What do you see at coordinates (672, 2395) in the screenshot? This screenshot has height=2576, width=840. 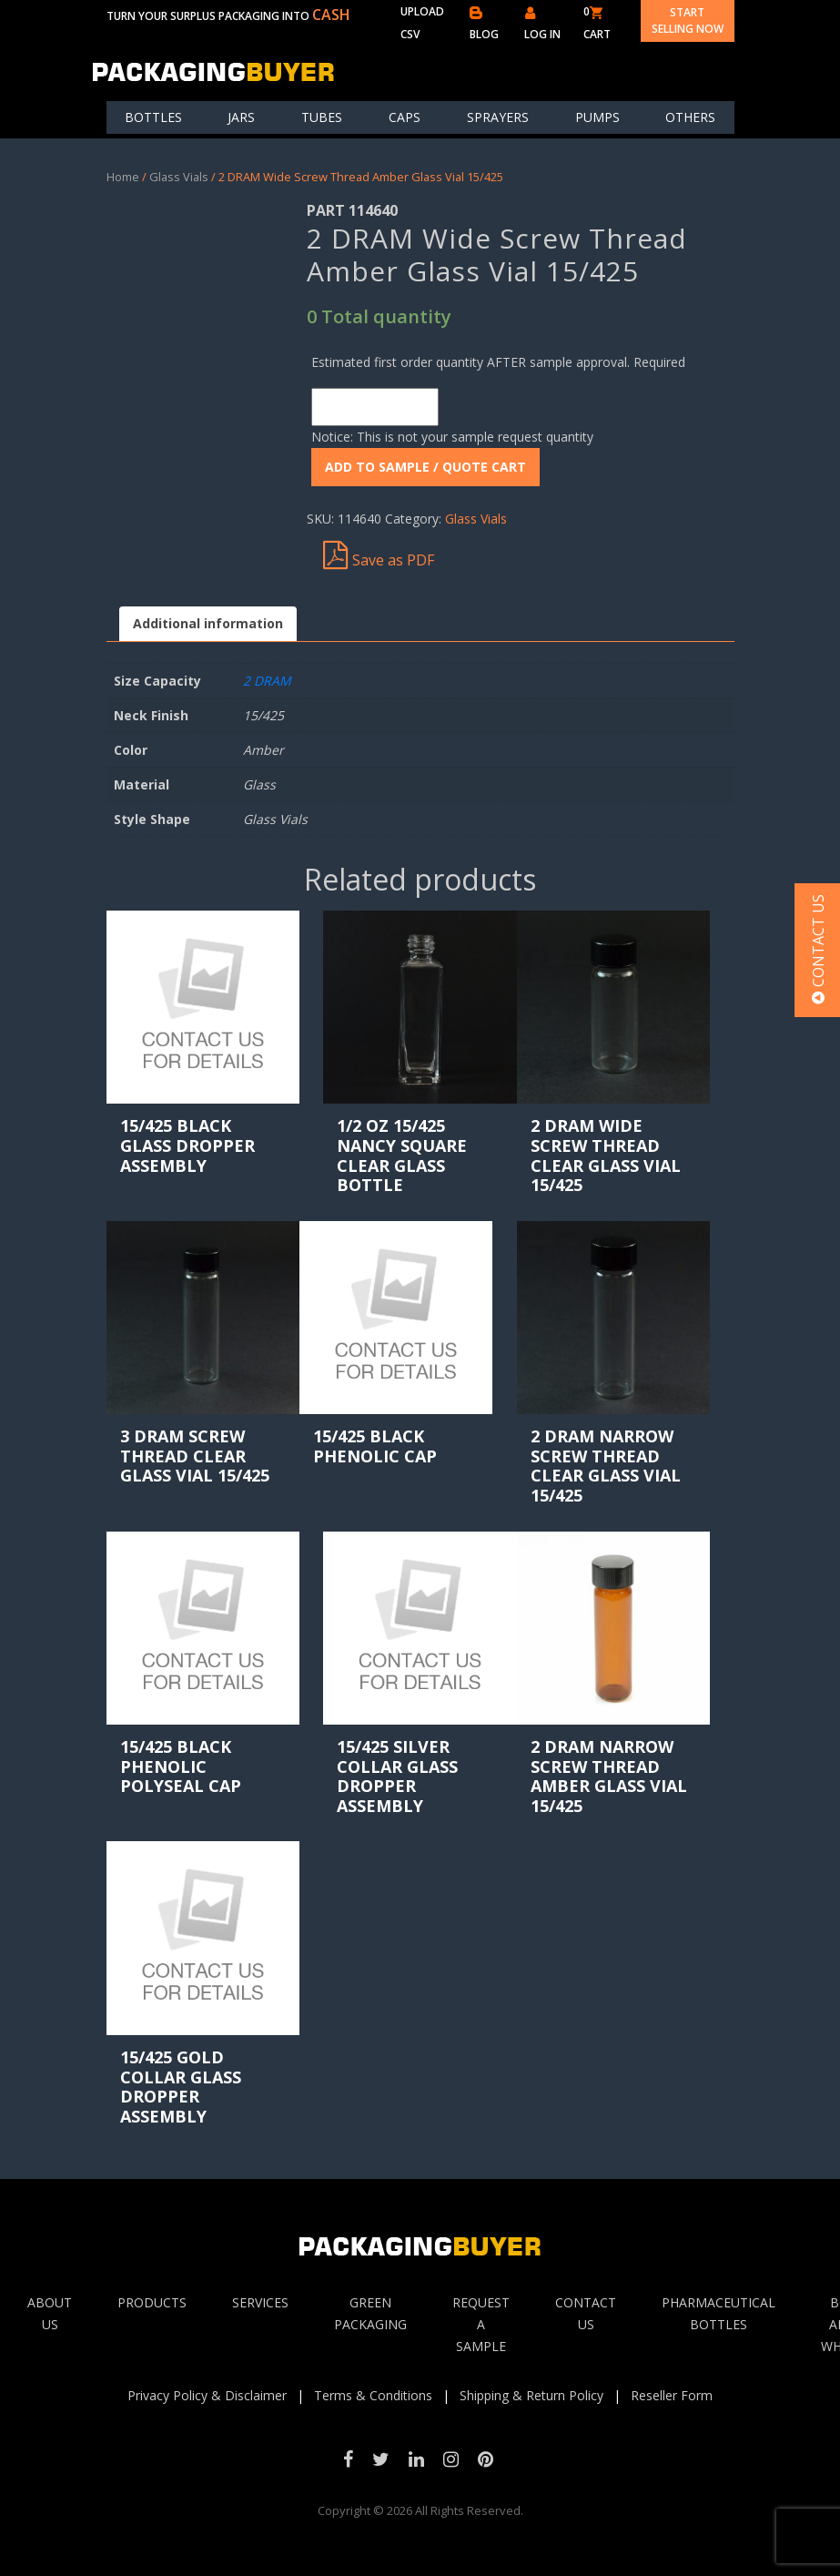 I see `Reseller Form` at bounding box center [672, 2395].